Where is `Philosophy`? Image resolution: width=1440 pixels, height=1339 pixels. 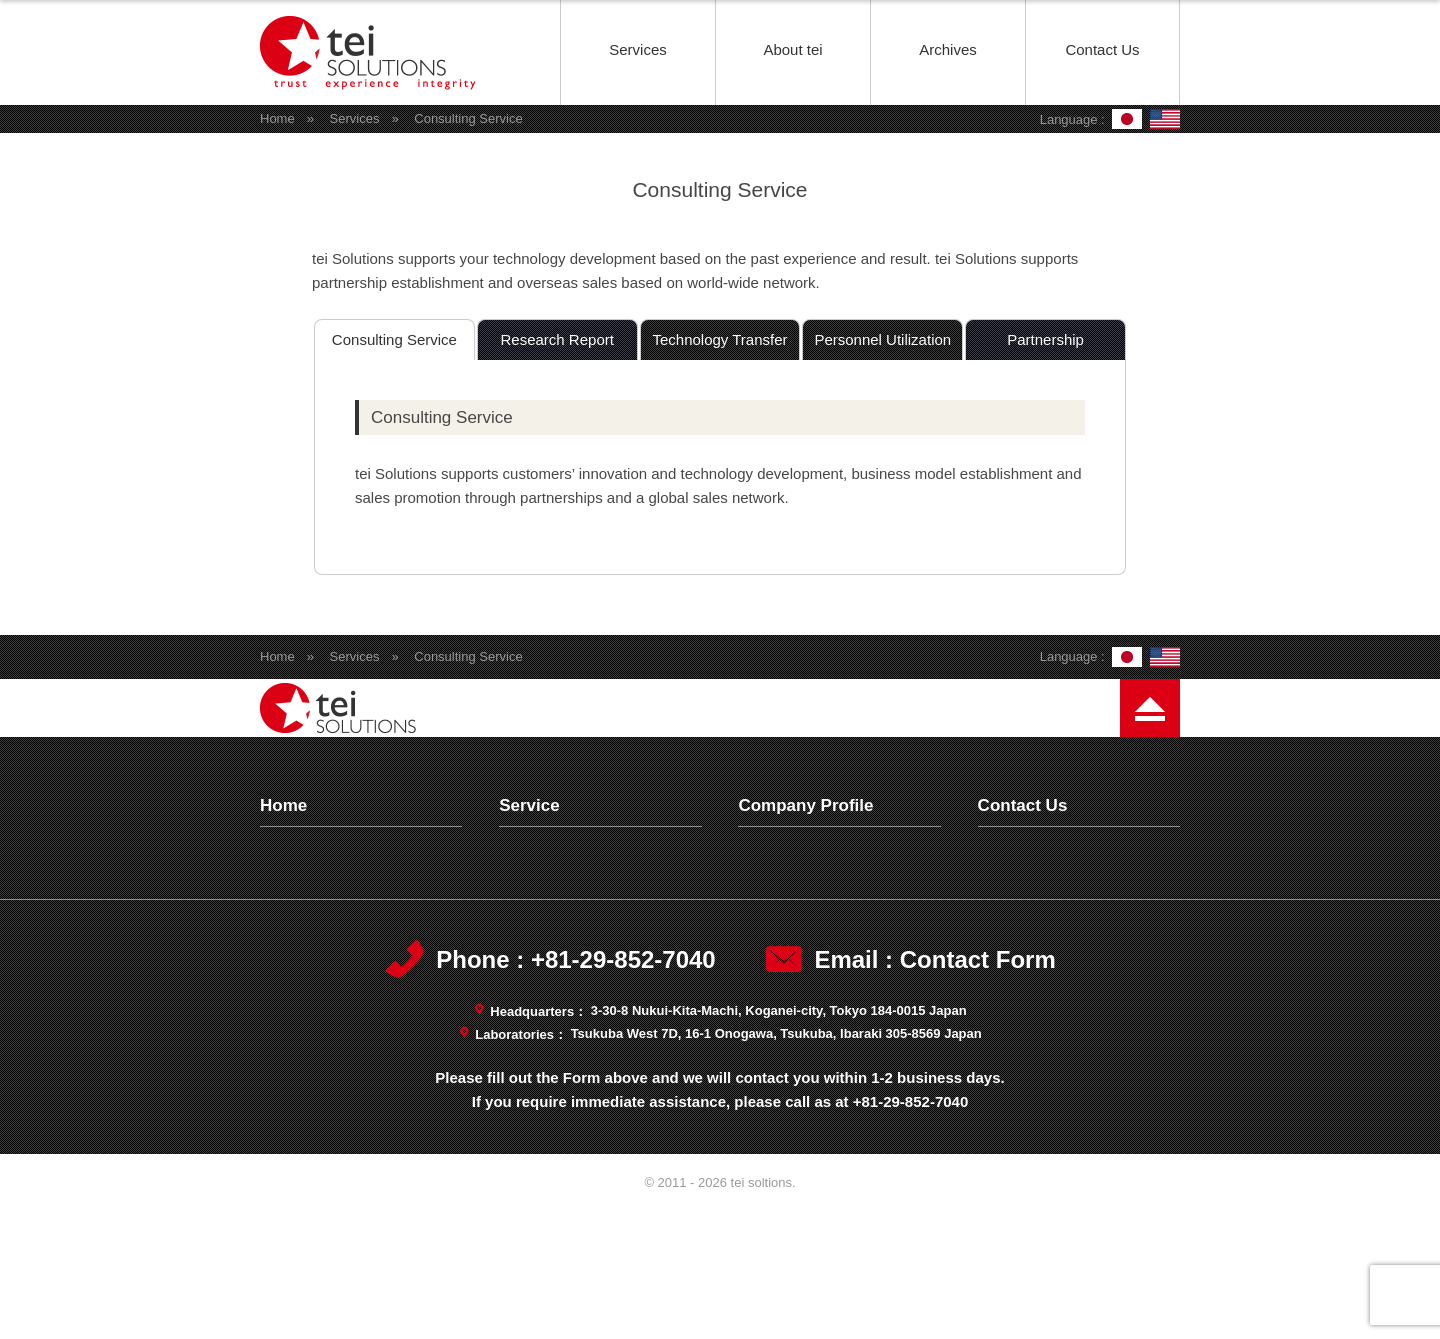
Philosophy is located at coordinates (789, 878).